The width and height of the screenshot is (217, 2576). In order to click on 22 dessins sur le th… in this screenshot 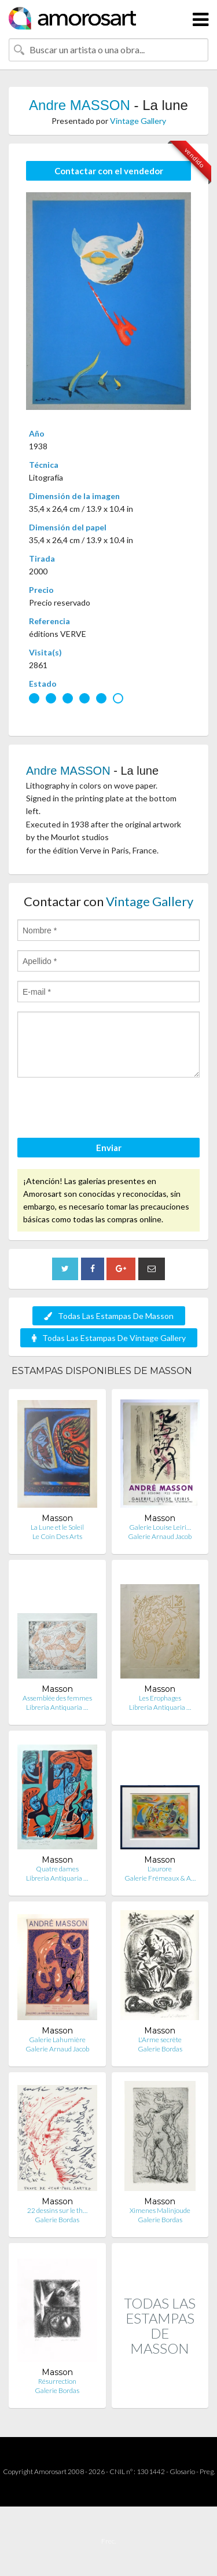, I will do `click(57, 2210)`.